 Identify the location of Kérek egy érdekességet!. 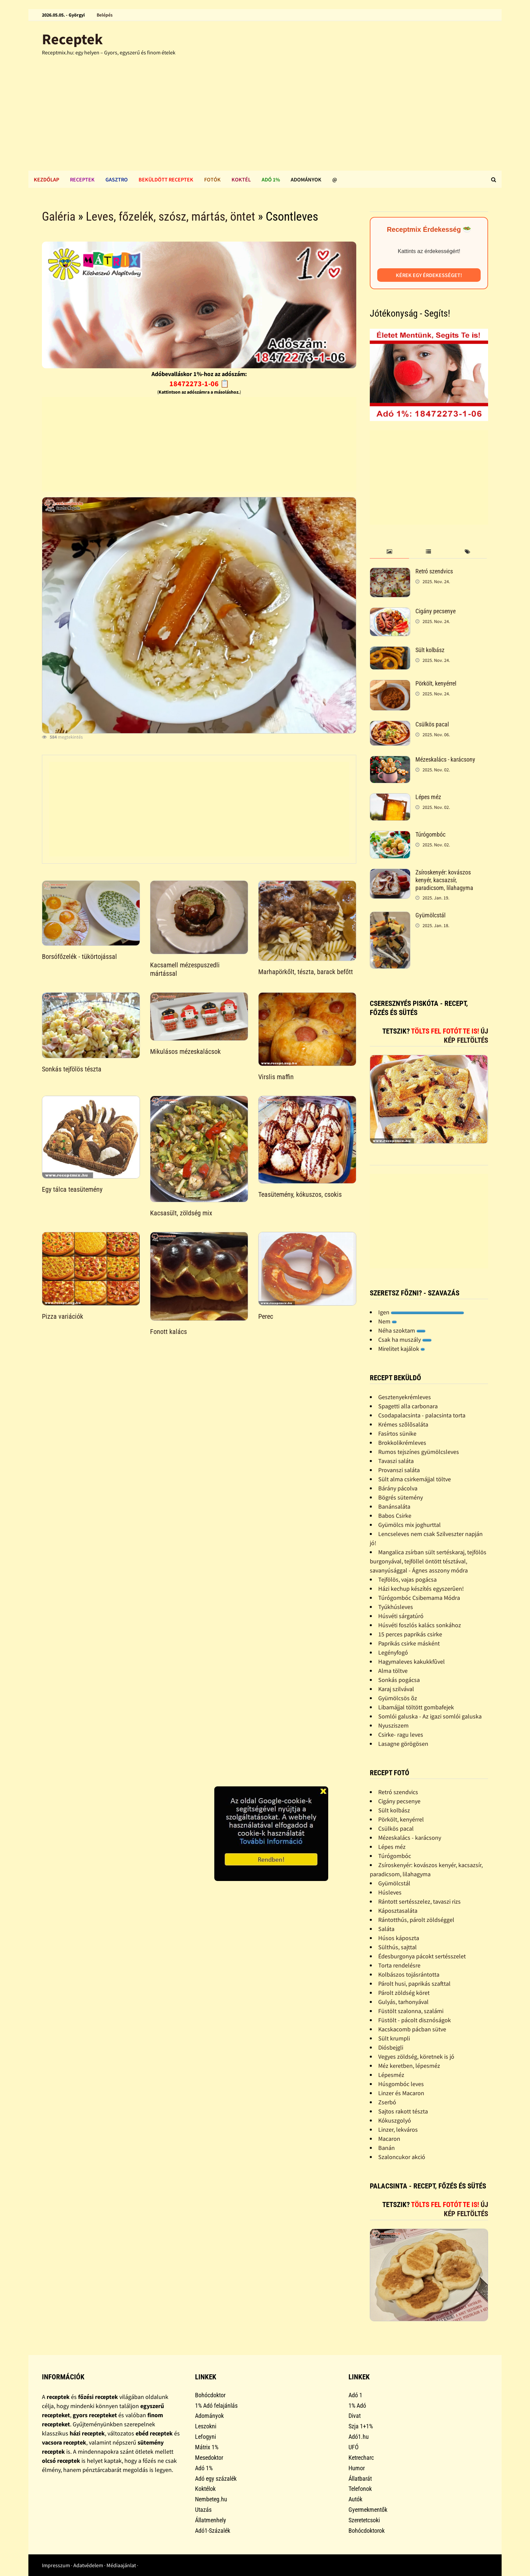
(429, 275).